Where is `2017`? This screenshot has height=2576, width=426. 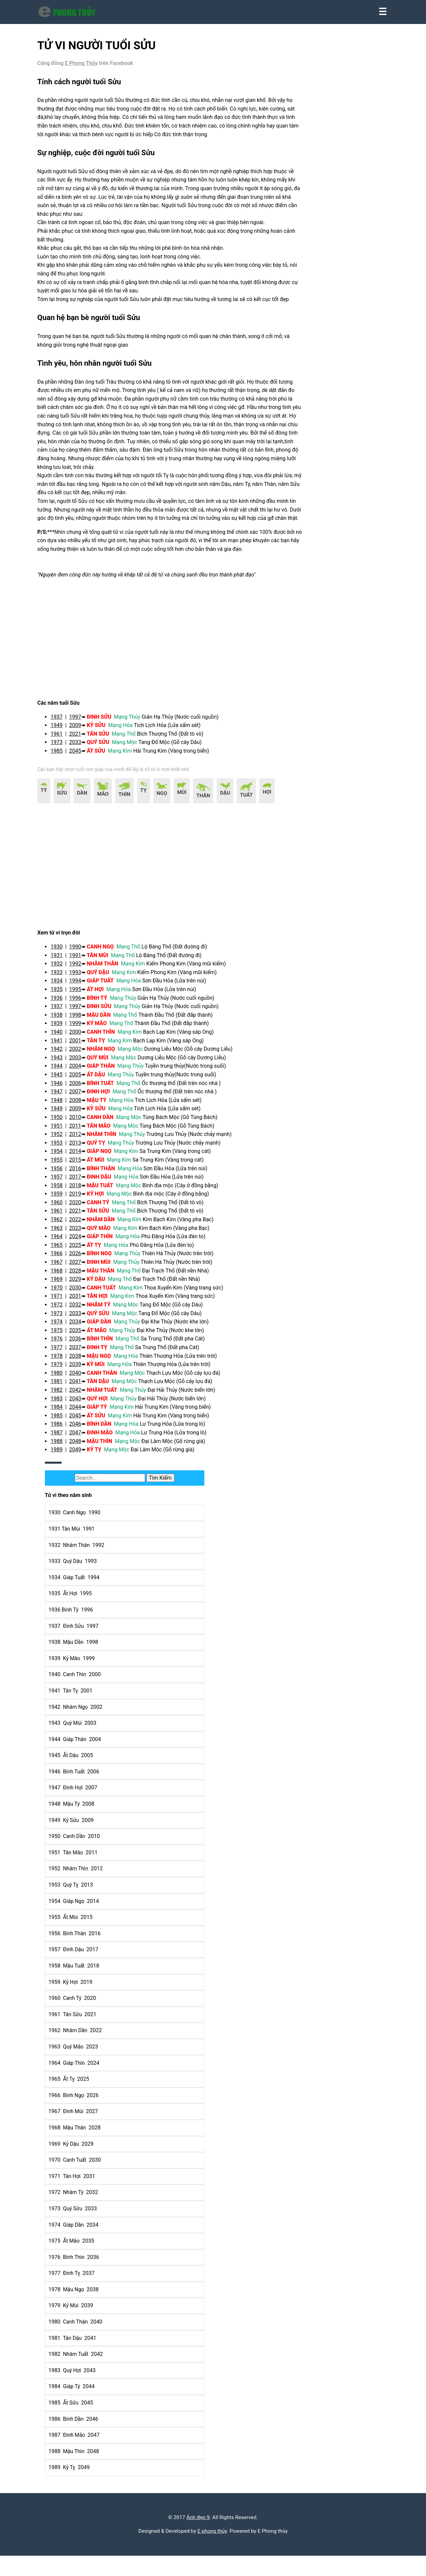
2017 is located at coordinates (81, 1208).